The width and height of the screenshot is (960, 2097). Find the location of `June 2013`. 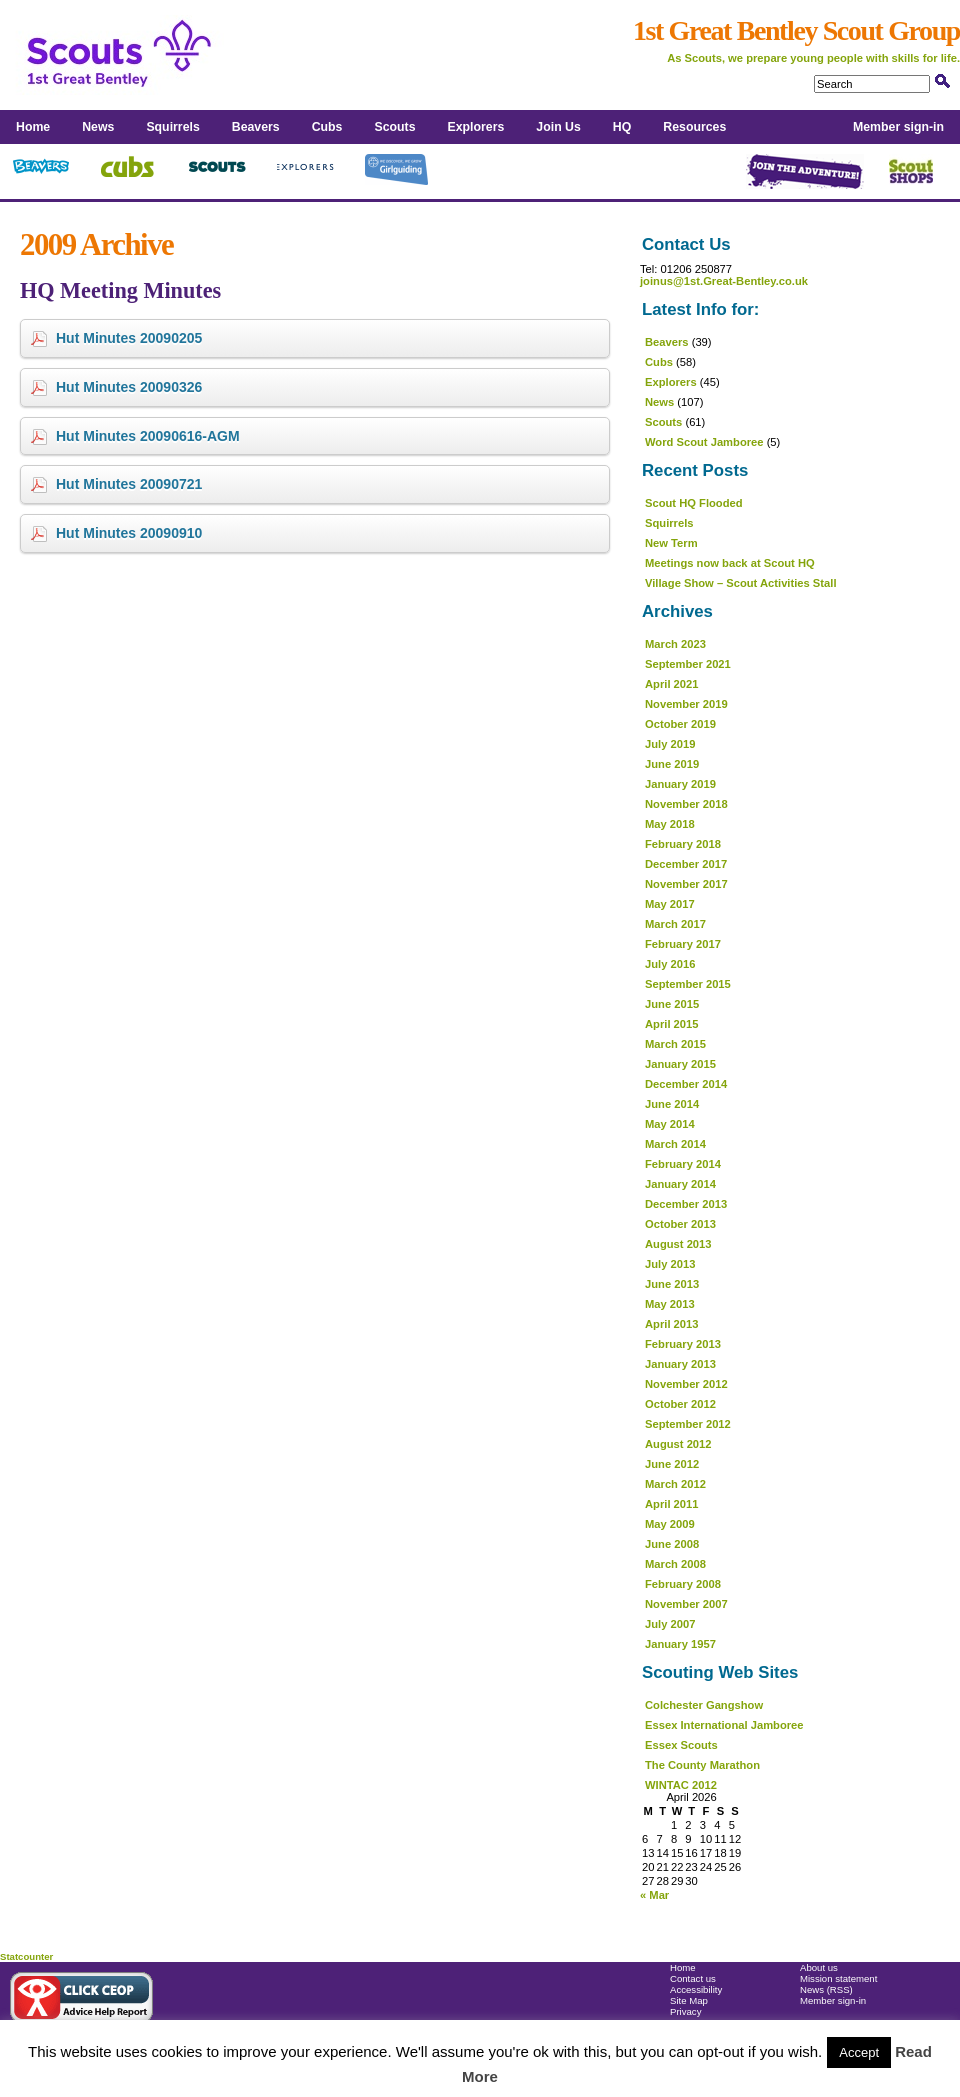

June 2013 is located at coordinates (672, 1284).